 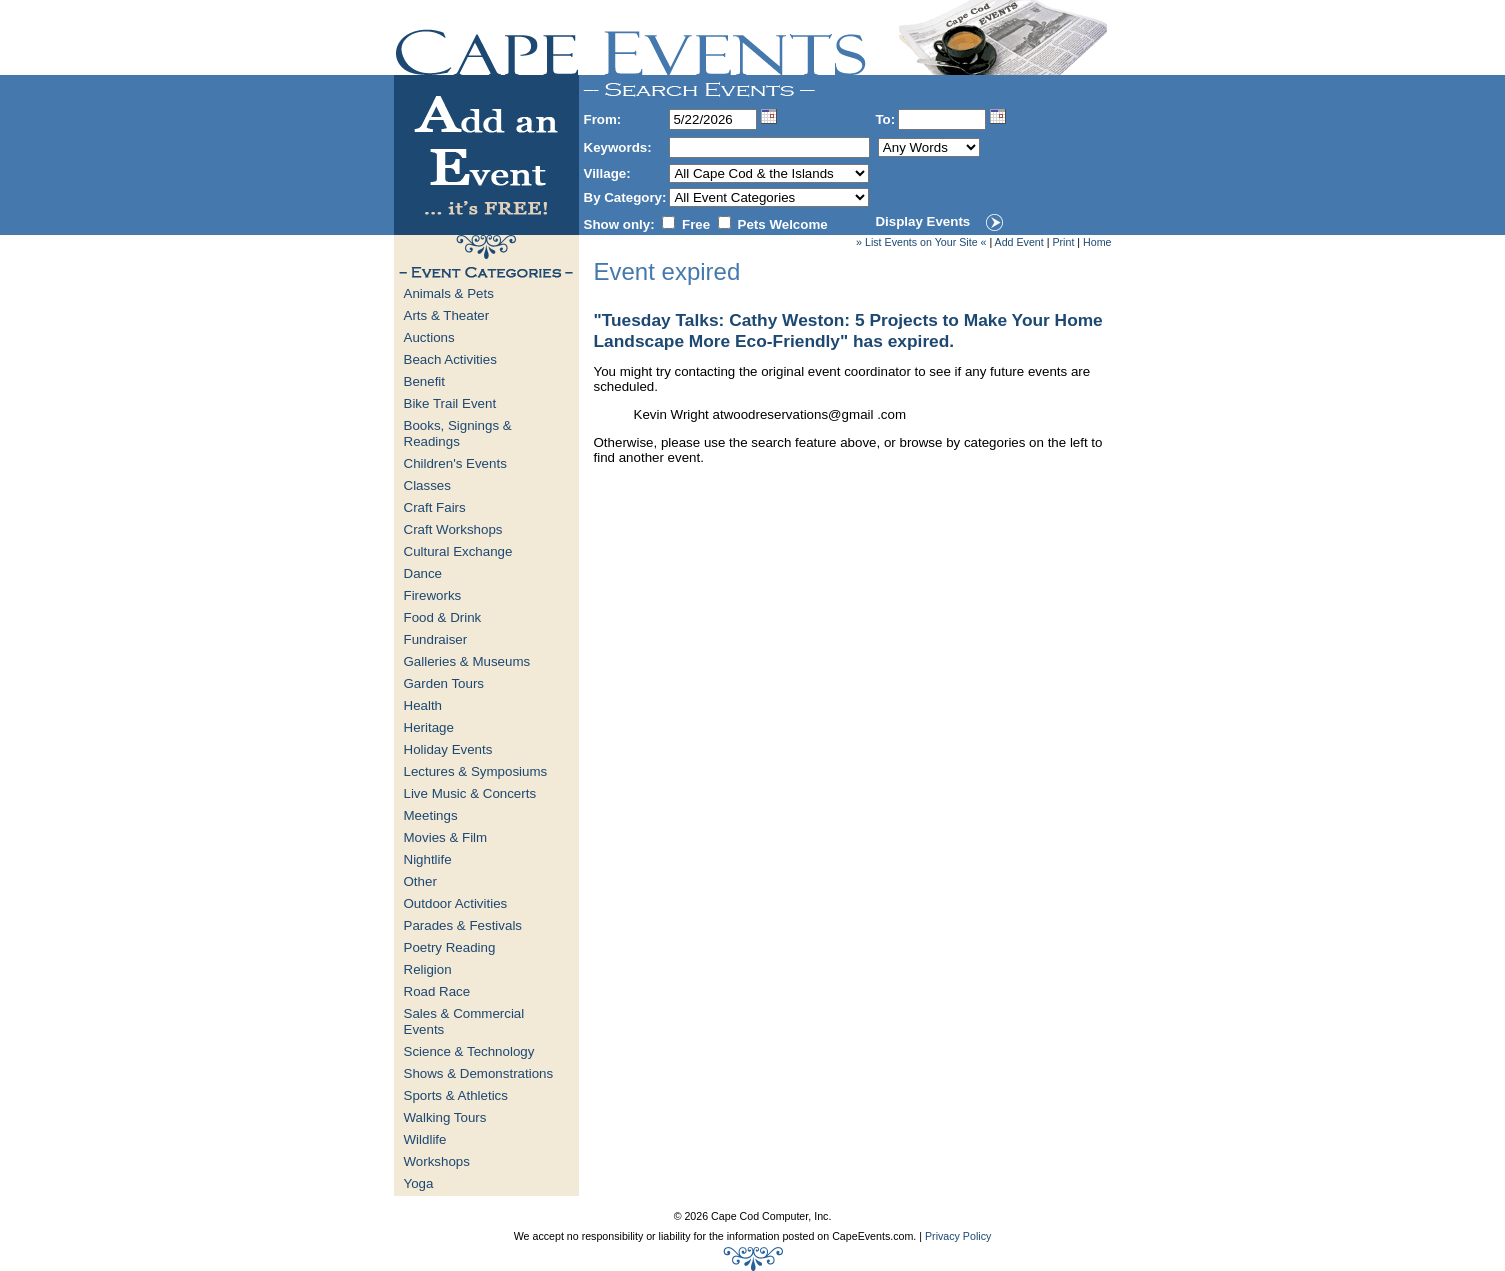 What do you see at coordinates (463, 925) in the screenshot?
I see `Parades & Festivals` at bounding box center [463, 925].